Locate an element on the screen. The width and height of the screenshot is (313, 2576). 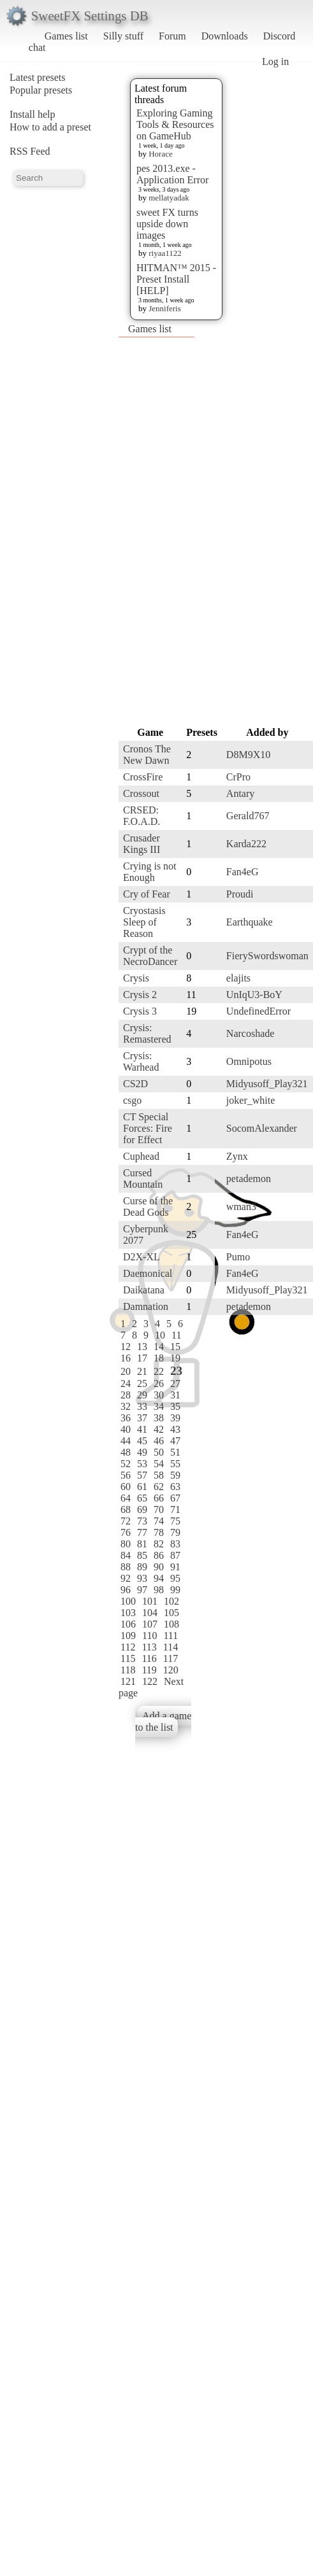
10 is located at coordinates (160, 1335).